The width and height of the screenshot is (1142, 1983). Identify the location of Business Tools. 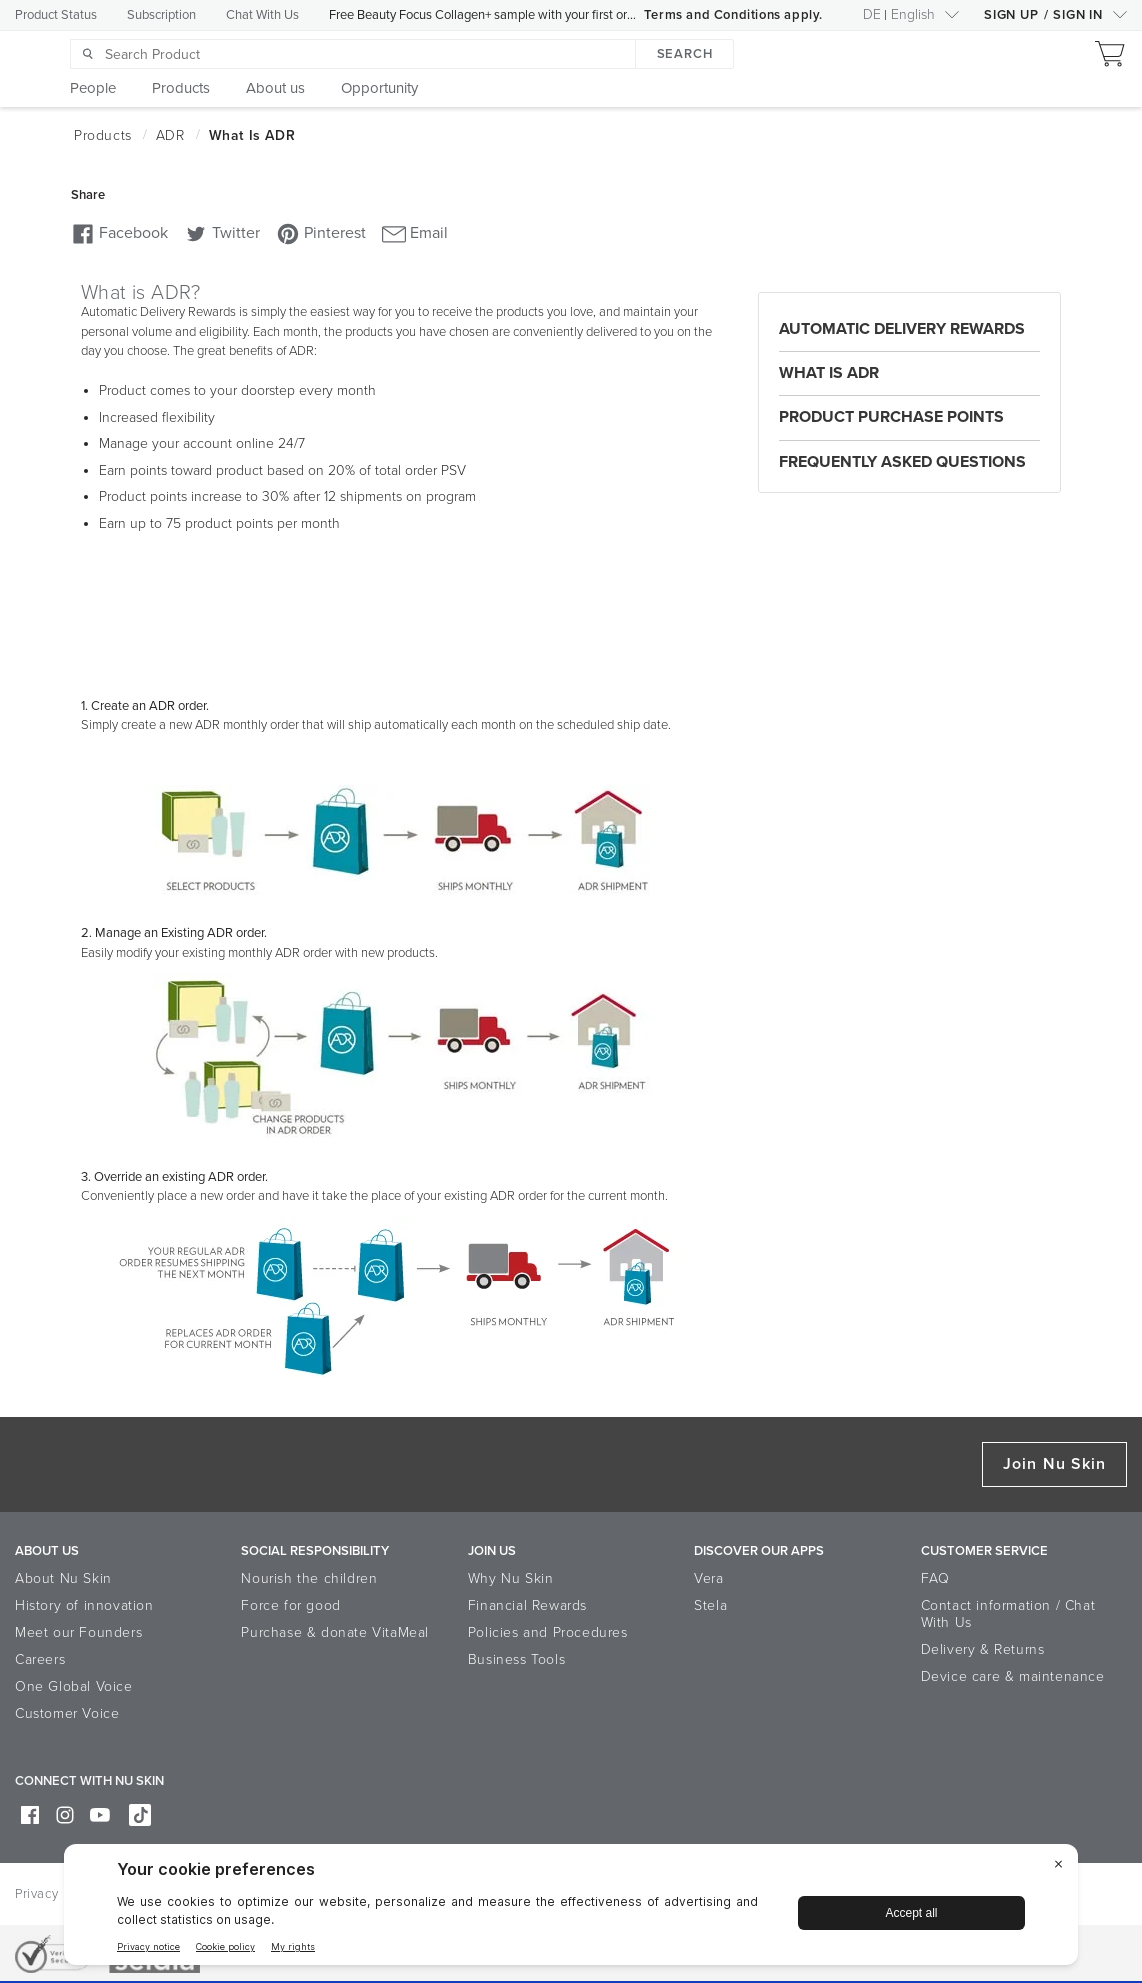
(516, 1659).